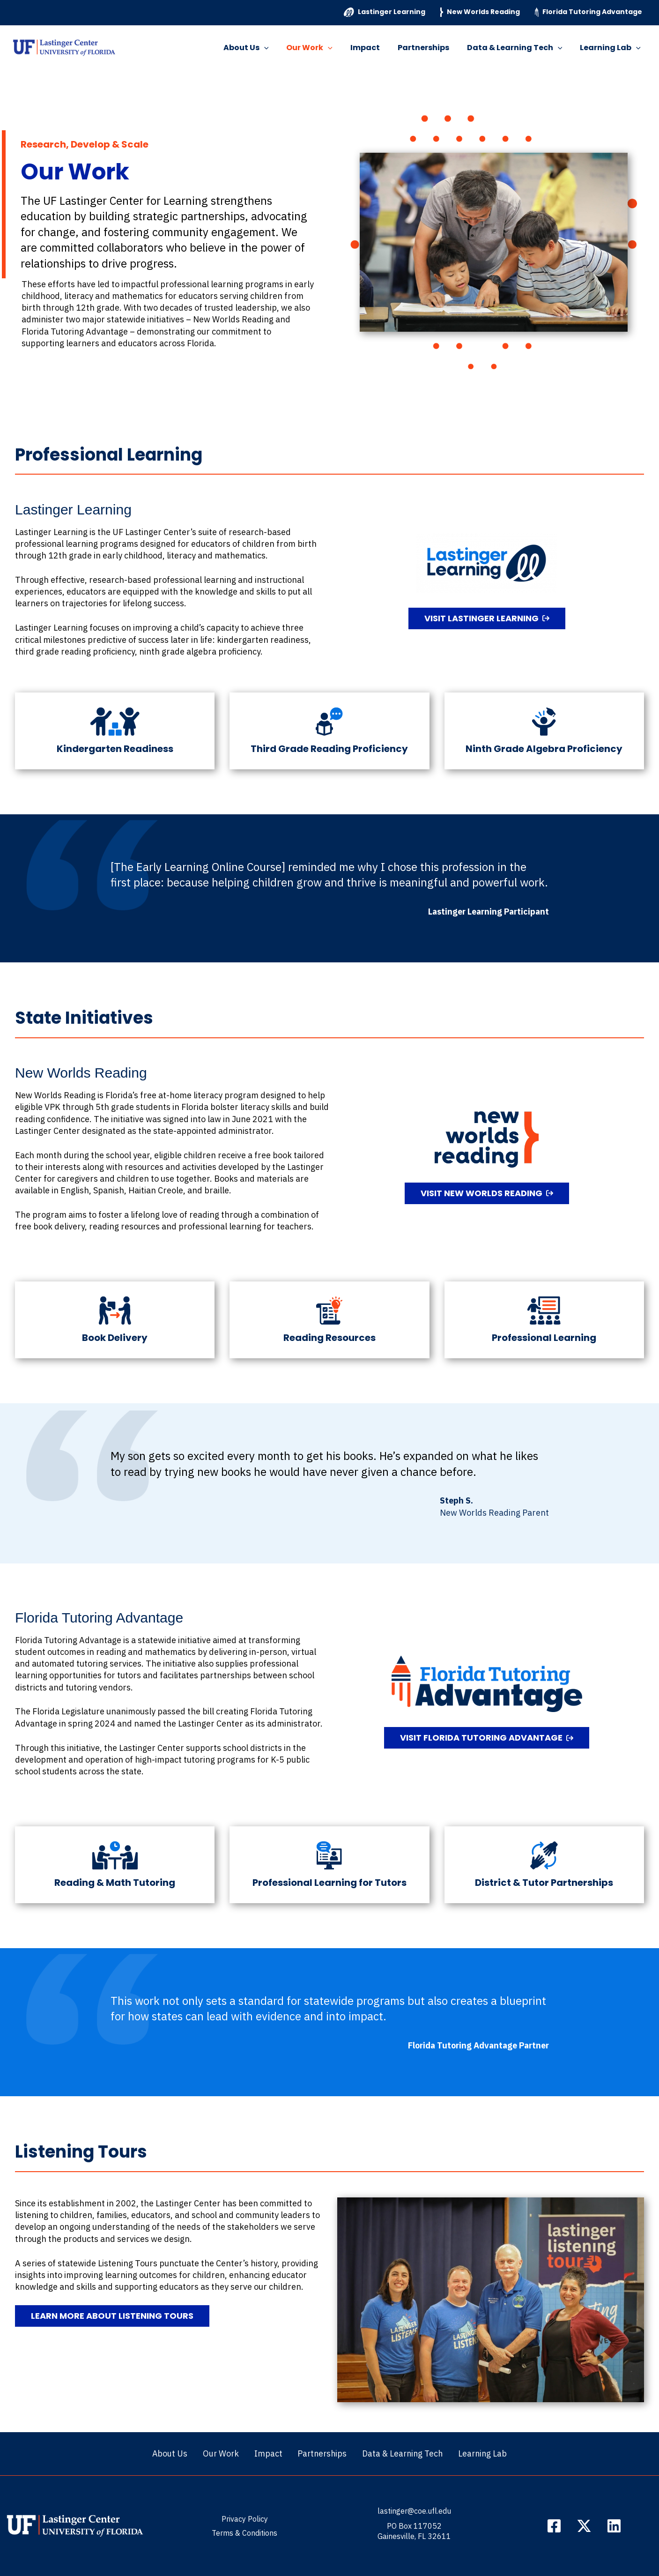 The height and width of the screenshot is (2576, 659). I want to click on Lastinger Learning, so click(384, 11).